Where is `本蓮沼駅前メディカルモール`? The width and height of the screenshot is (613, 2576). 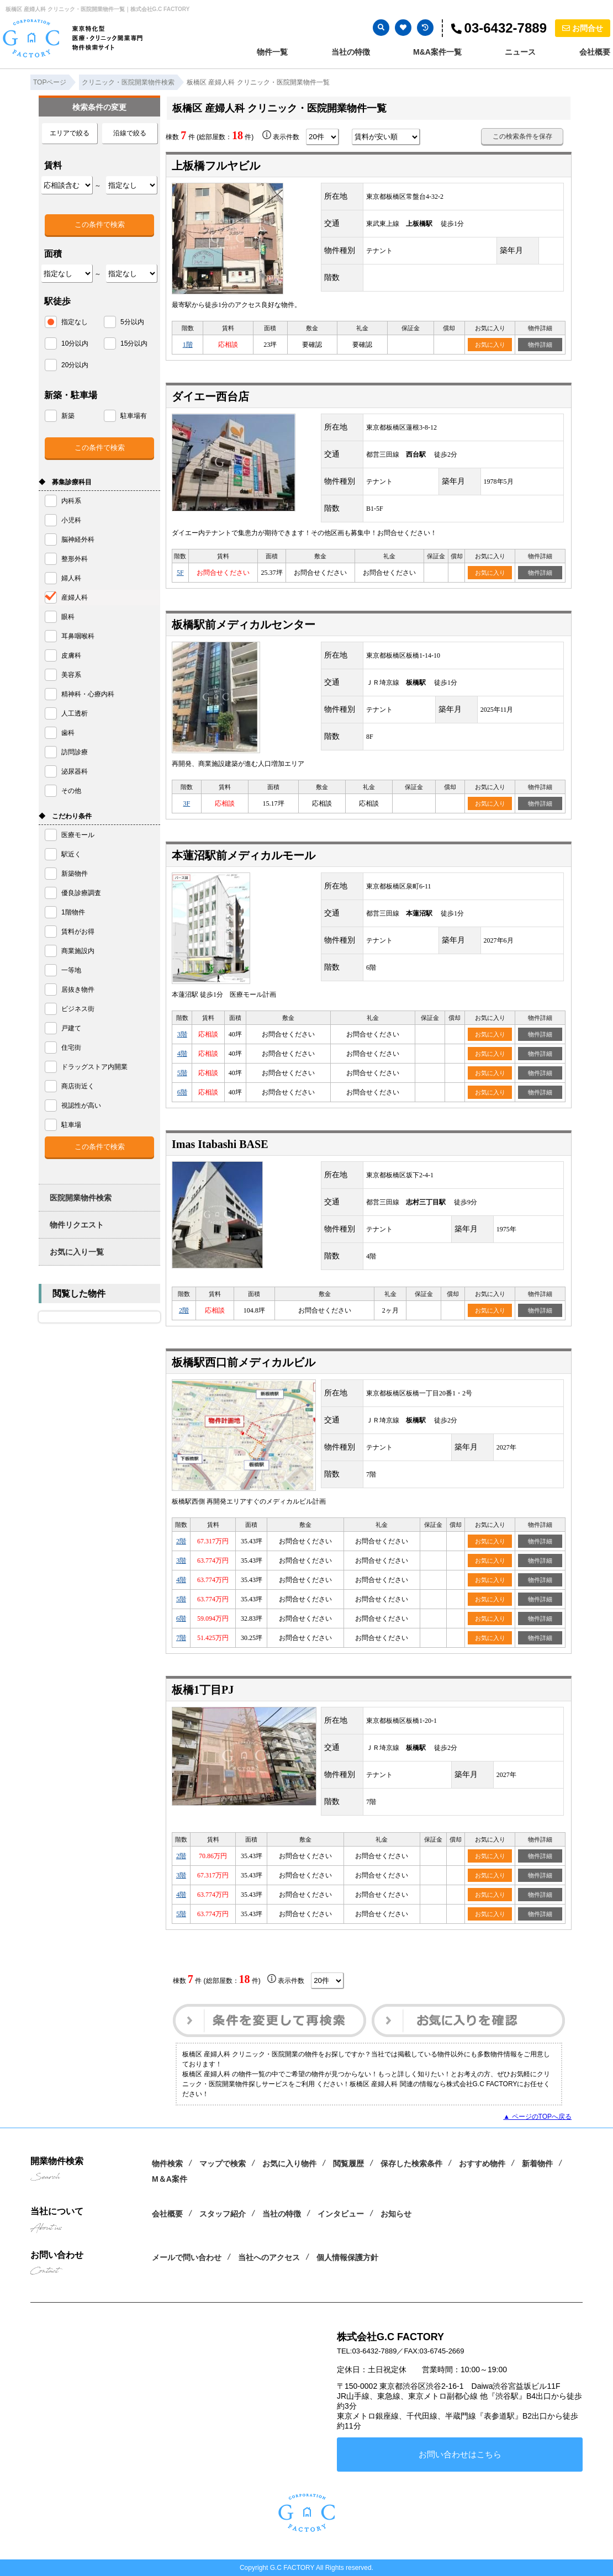 本蓮沼駅前メディカルモール is located at coordinates (243, 855).